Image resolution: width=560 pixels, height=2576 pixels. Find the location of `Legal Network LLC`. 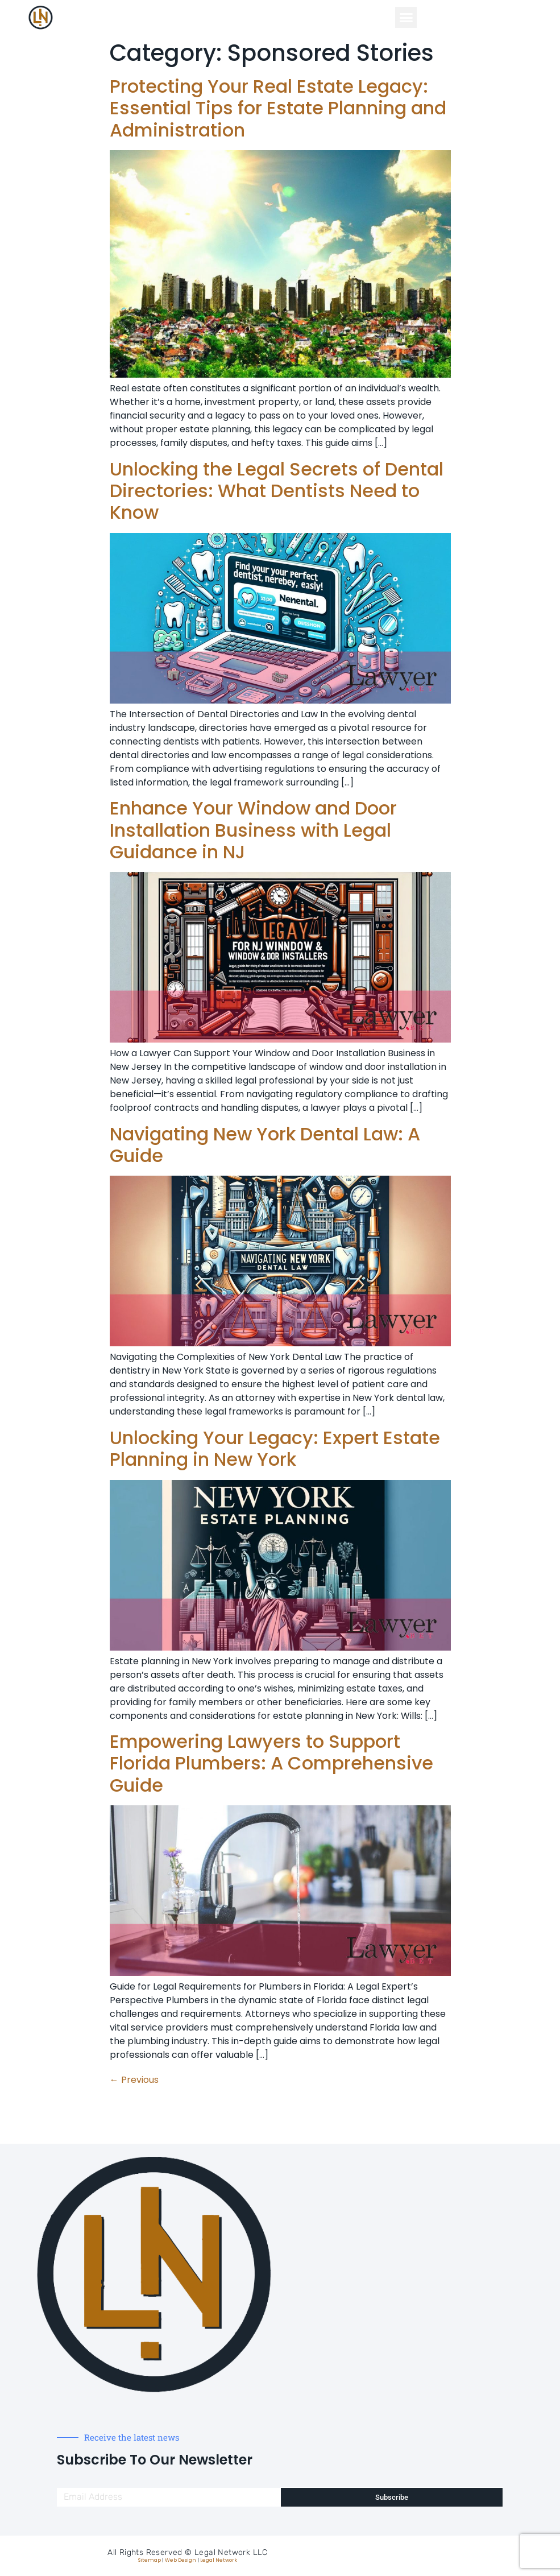

Legal Network LLC is located at coordinates (231, 2552).